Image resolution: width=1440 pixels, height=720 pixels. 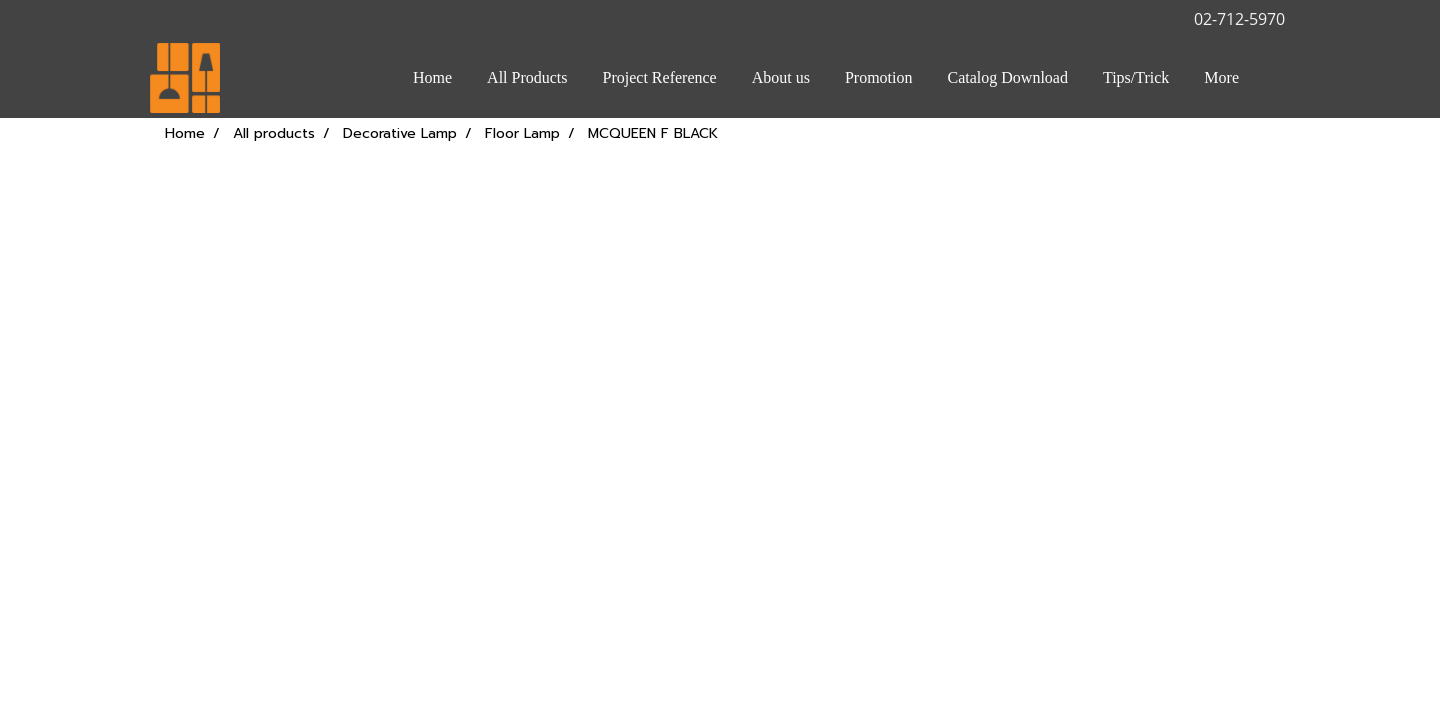 What do you see at coordinates (660, 77) in the screenshot?
I see `Project Reference` at bounding box center [660, 77].